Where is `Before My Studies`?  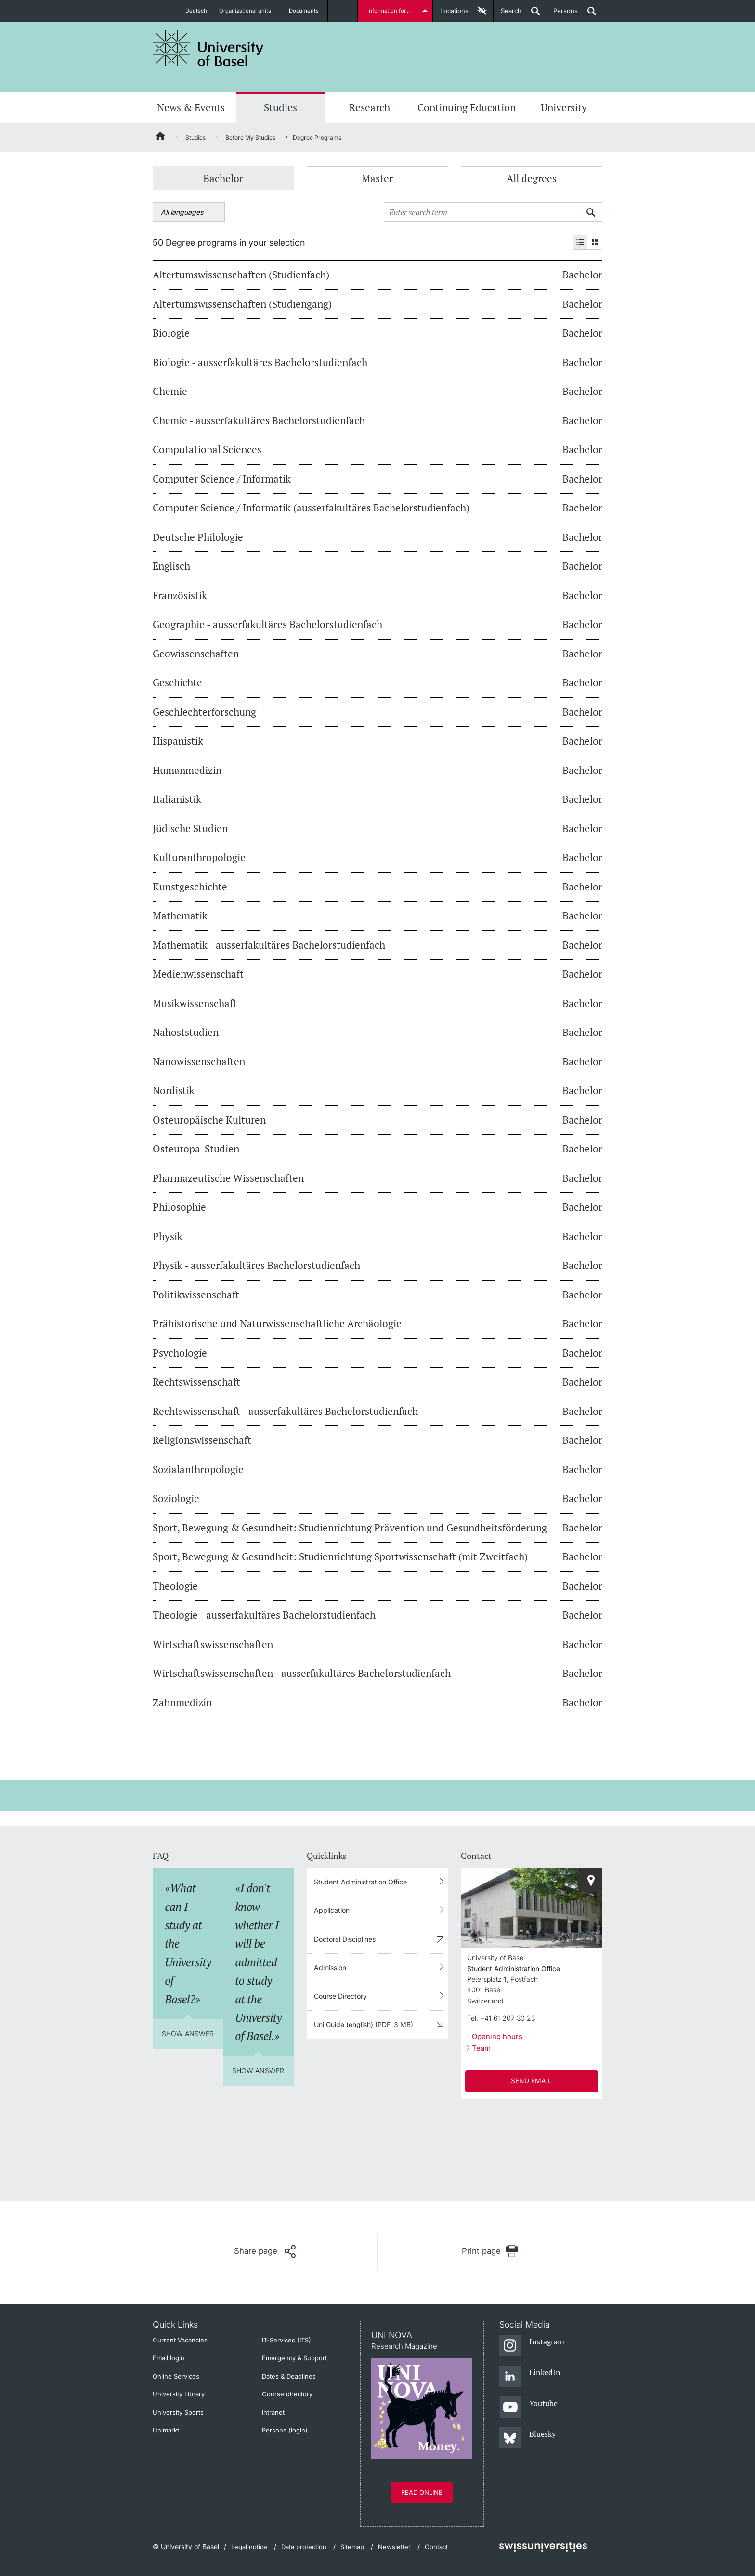 Before My Studies is located at coordinates (250, 137).